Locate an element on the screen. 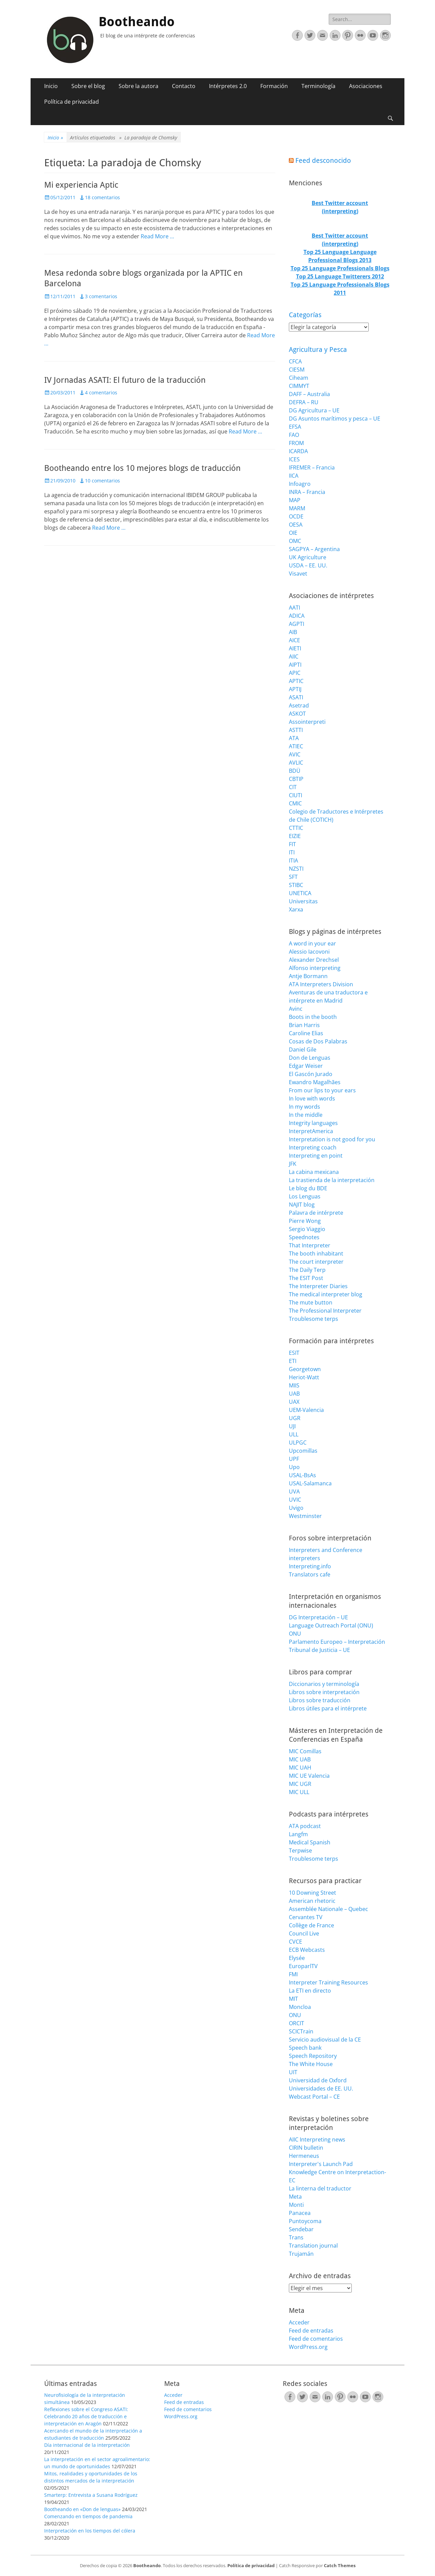  American rhetoric is located at coordinates (312, 1901).